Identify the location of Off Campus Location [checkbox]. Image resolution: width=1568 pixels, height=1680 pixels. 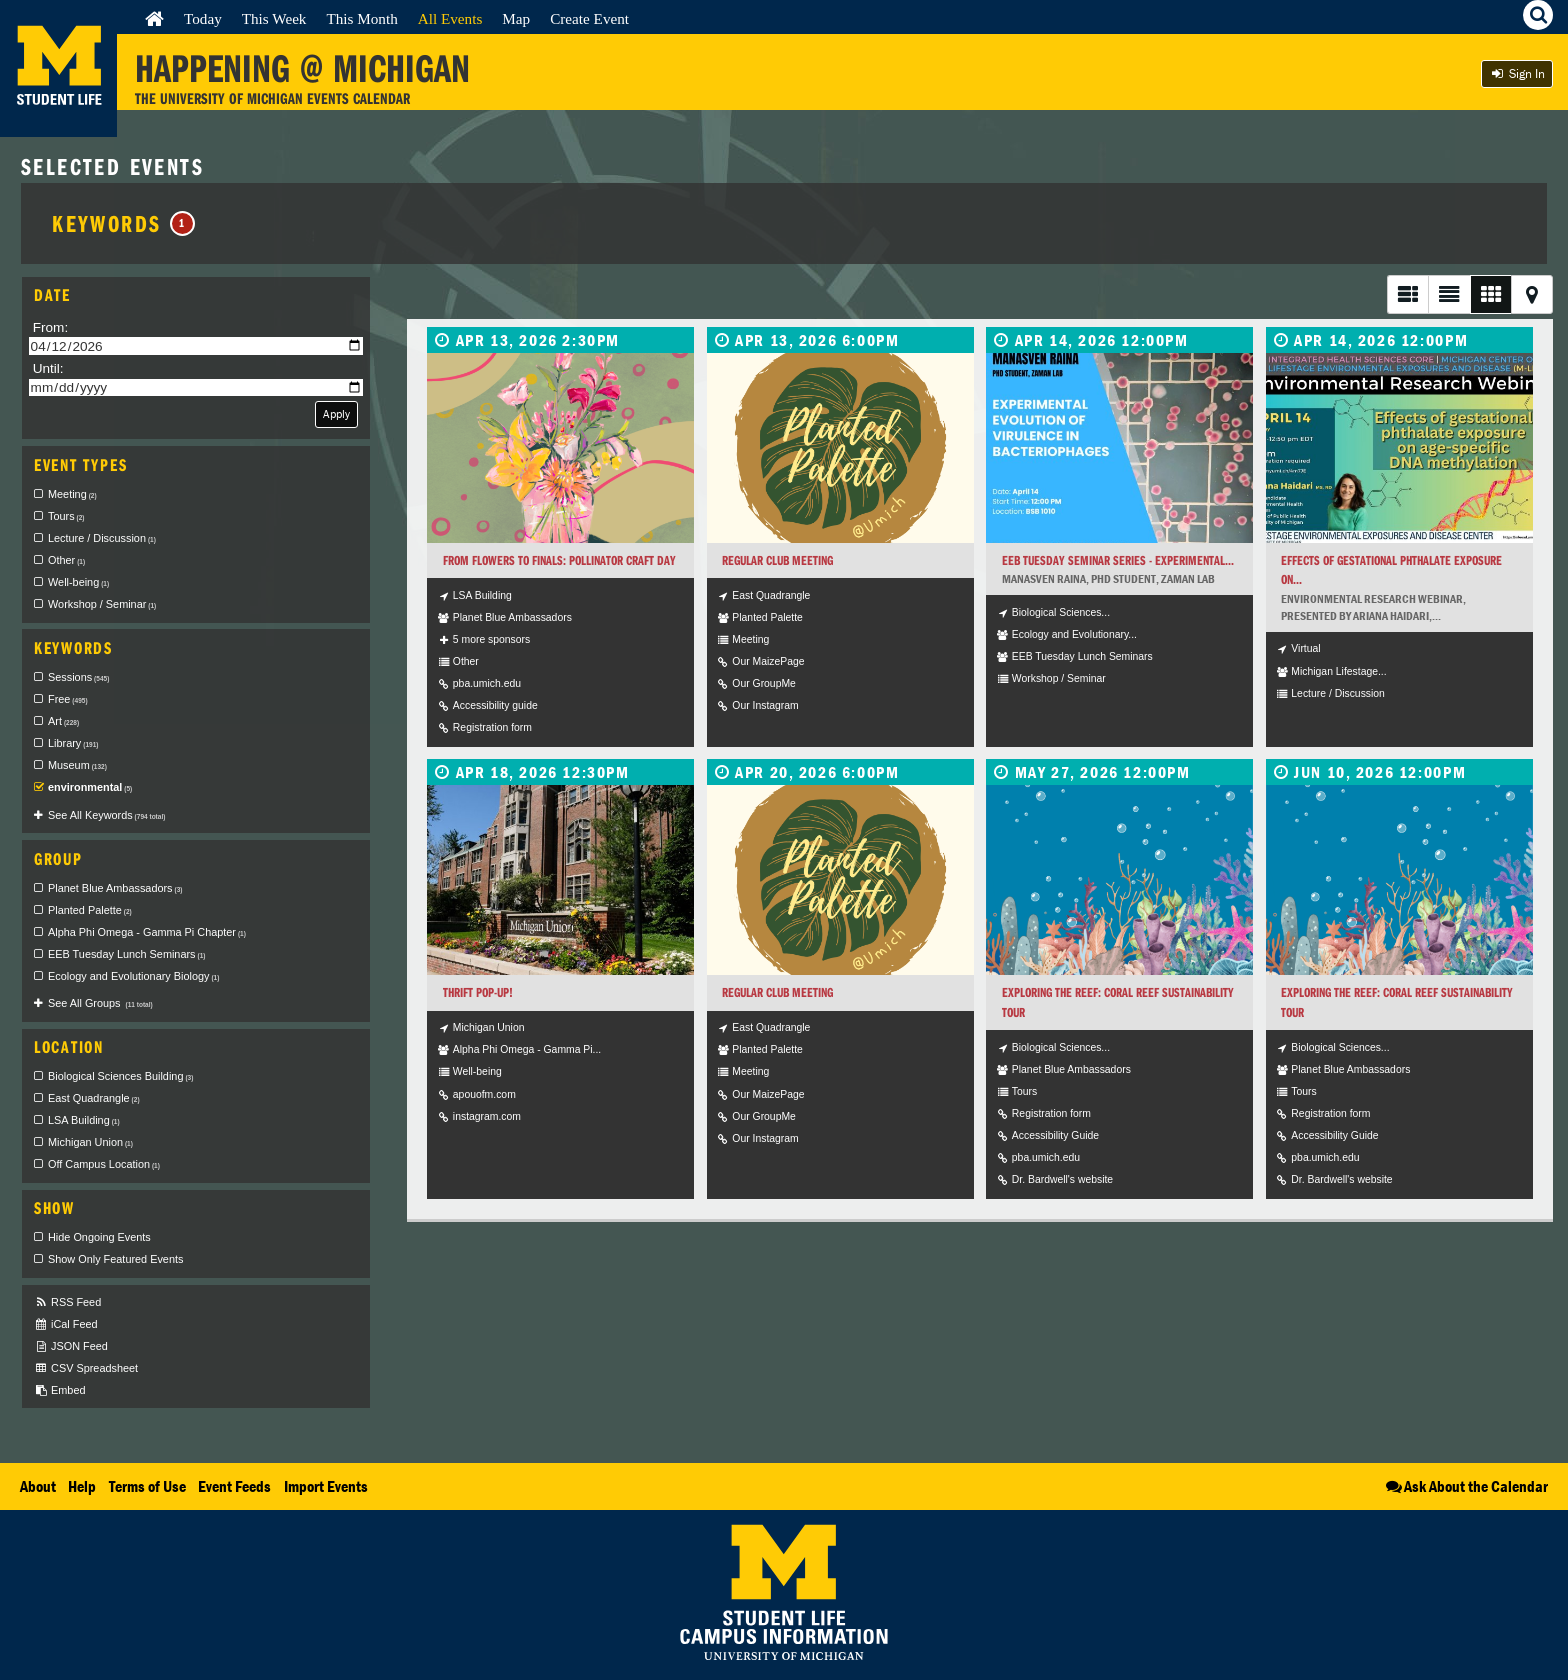
(104, 1164).